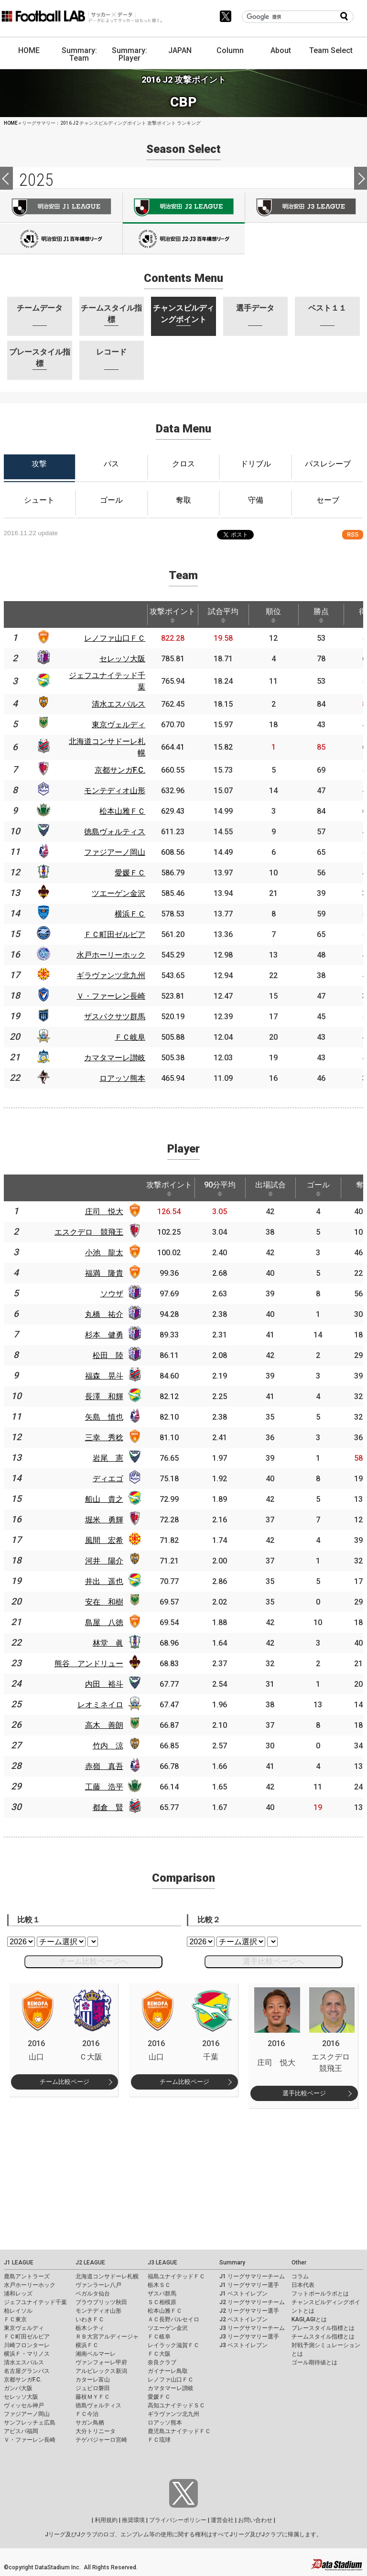  Describe the element at coordinates (108, 1643) in the screenshot. I see `林堂 眞` at that location.